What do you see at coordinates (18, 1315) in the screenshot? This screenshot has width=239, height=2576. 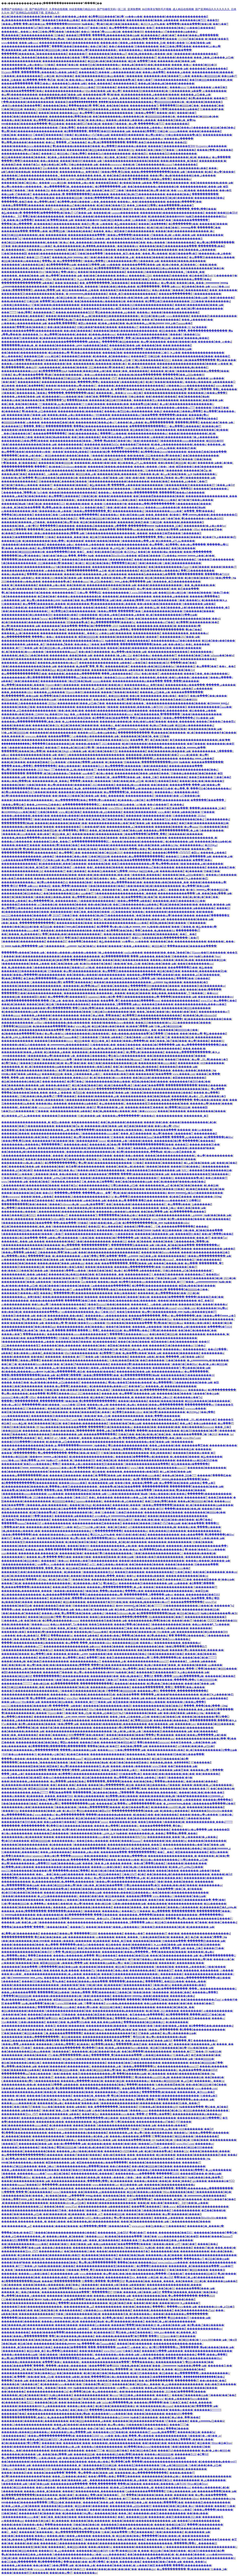 I see `ŷ����Ʒһ�����߹ۿ�` at bounding box center [18, 1315].